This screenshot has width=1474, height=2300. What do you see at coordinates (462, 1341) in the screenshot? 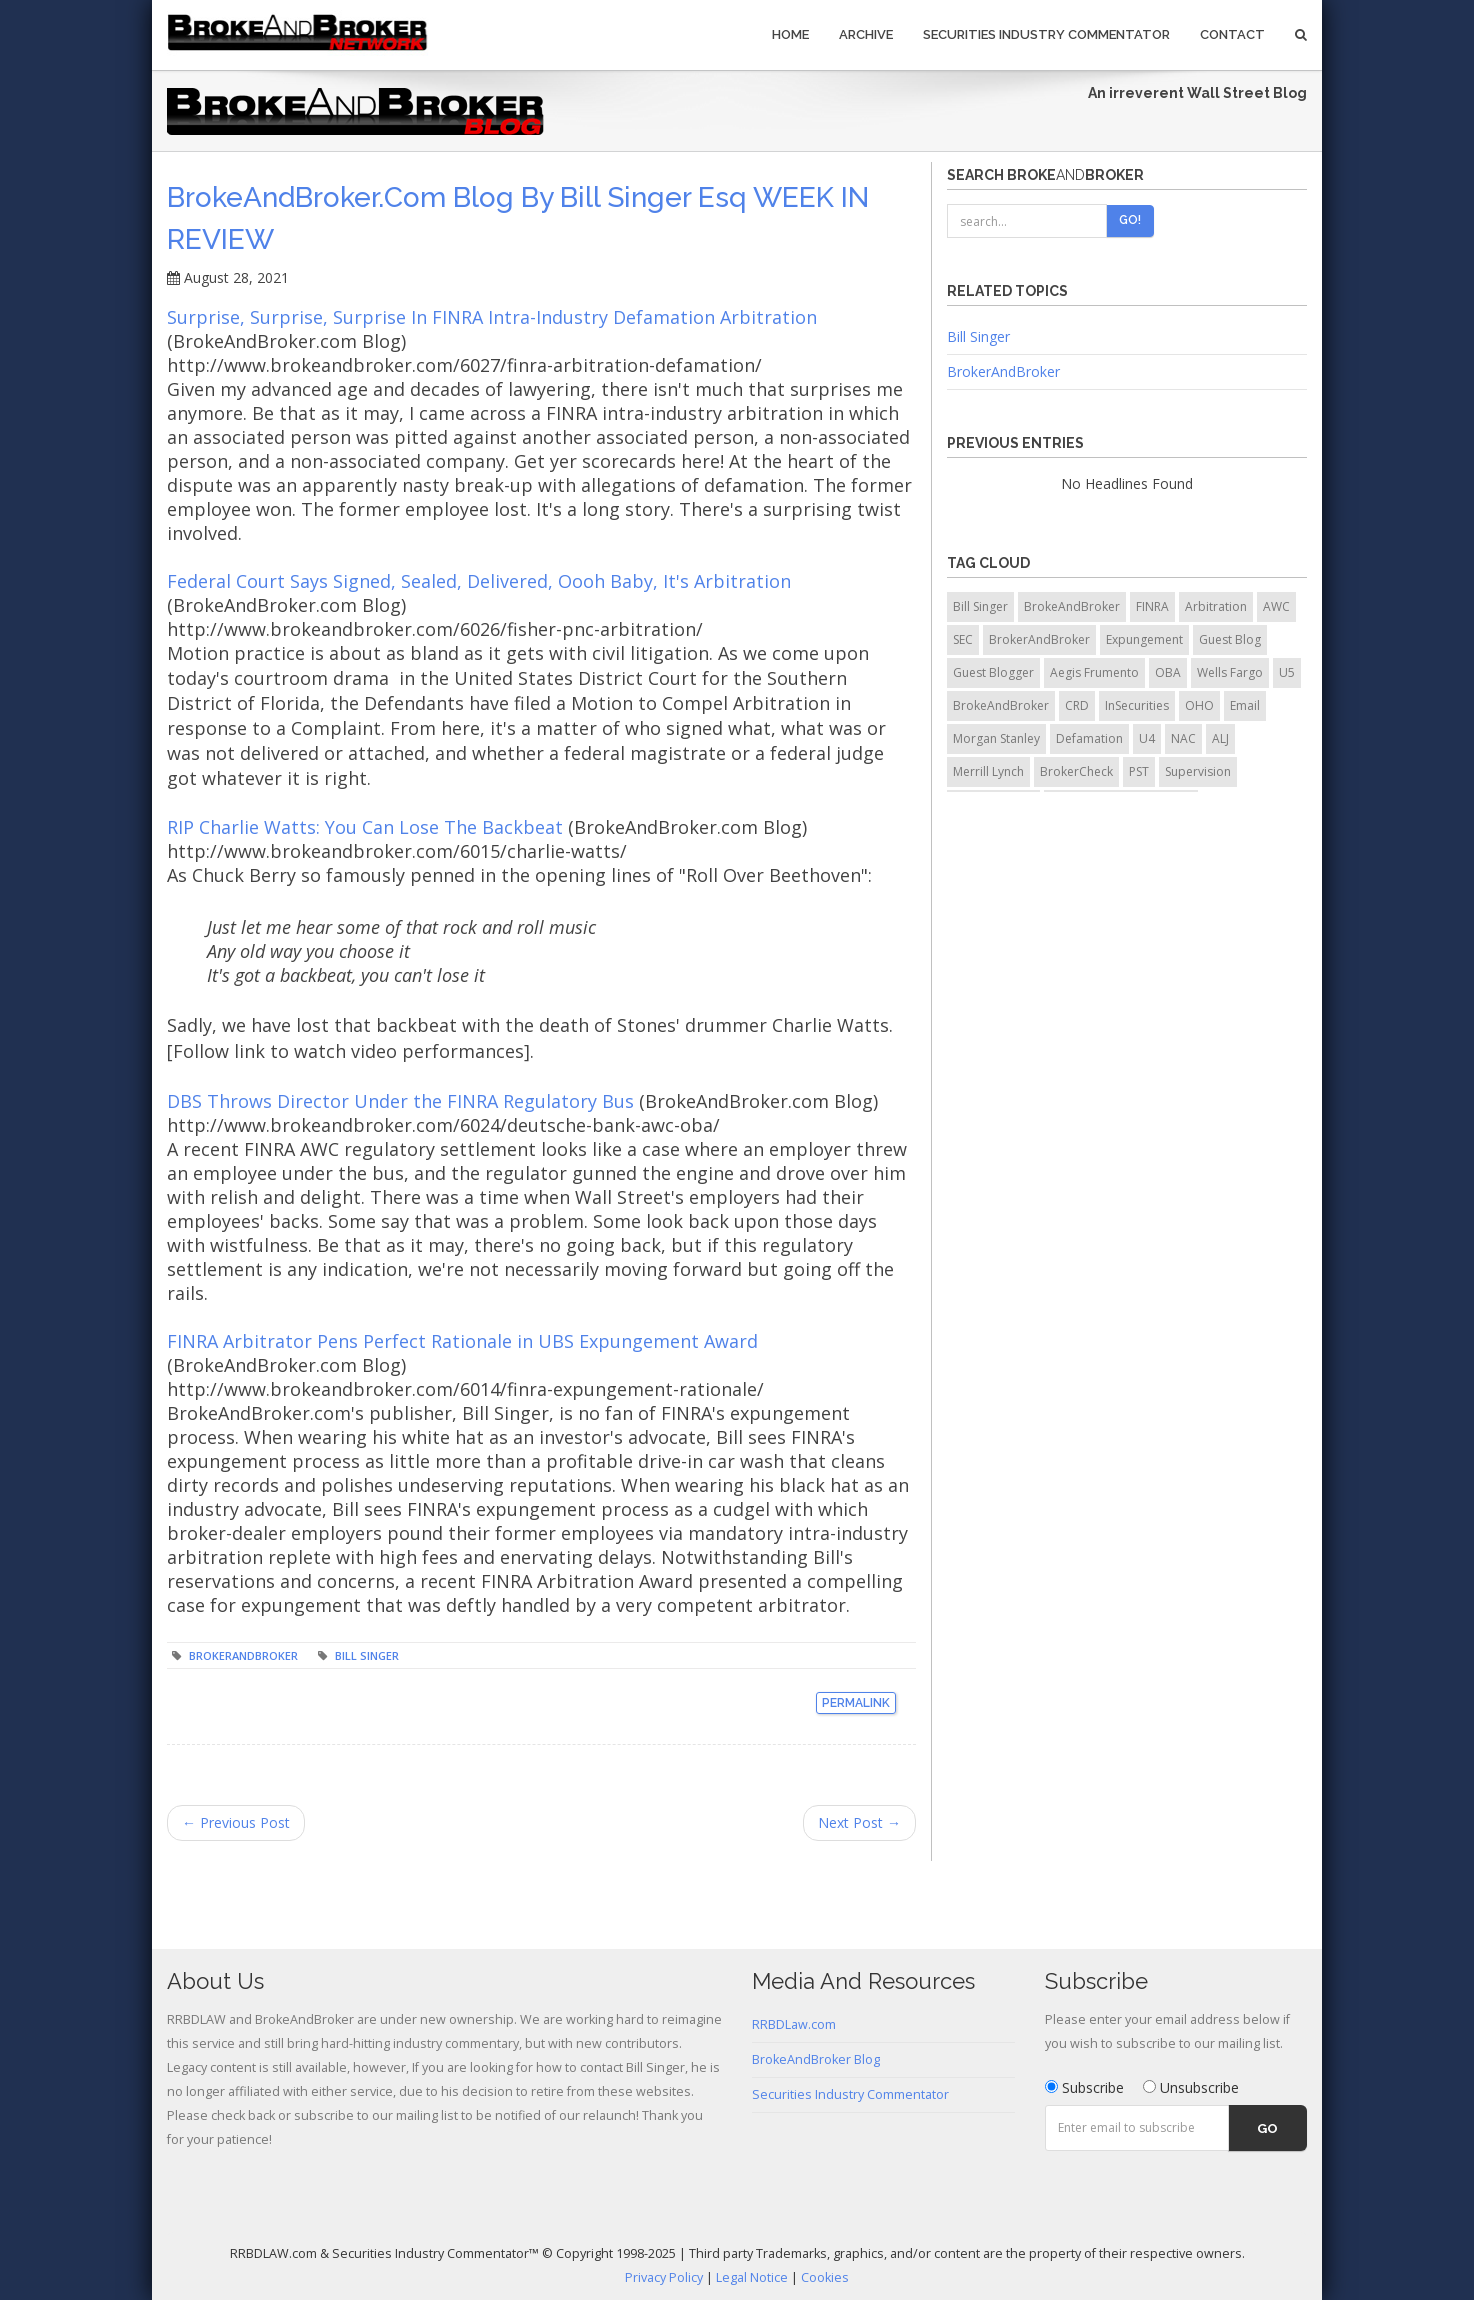
I see `FINRA Arbitrator Pens Perfect Rationale in UBS Expungement Award` at bounding box center [462, 1341].